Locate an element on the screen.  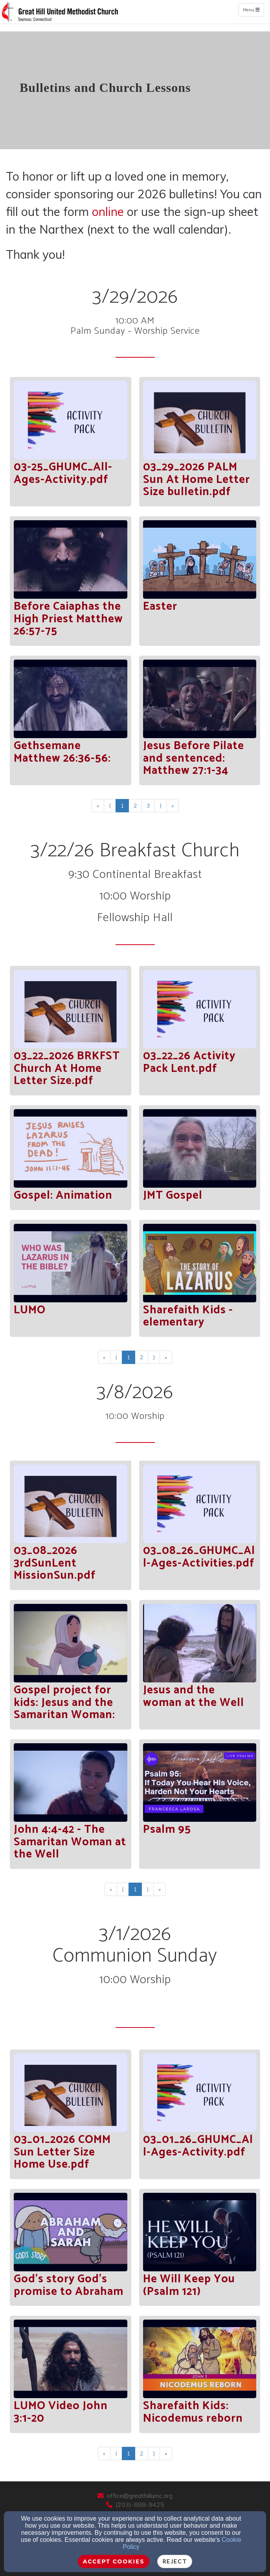
» [Go to last page] is located at coordinates (172, 805).